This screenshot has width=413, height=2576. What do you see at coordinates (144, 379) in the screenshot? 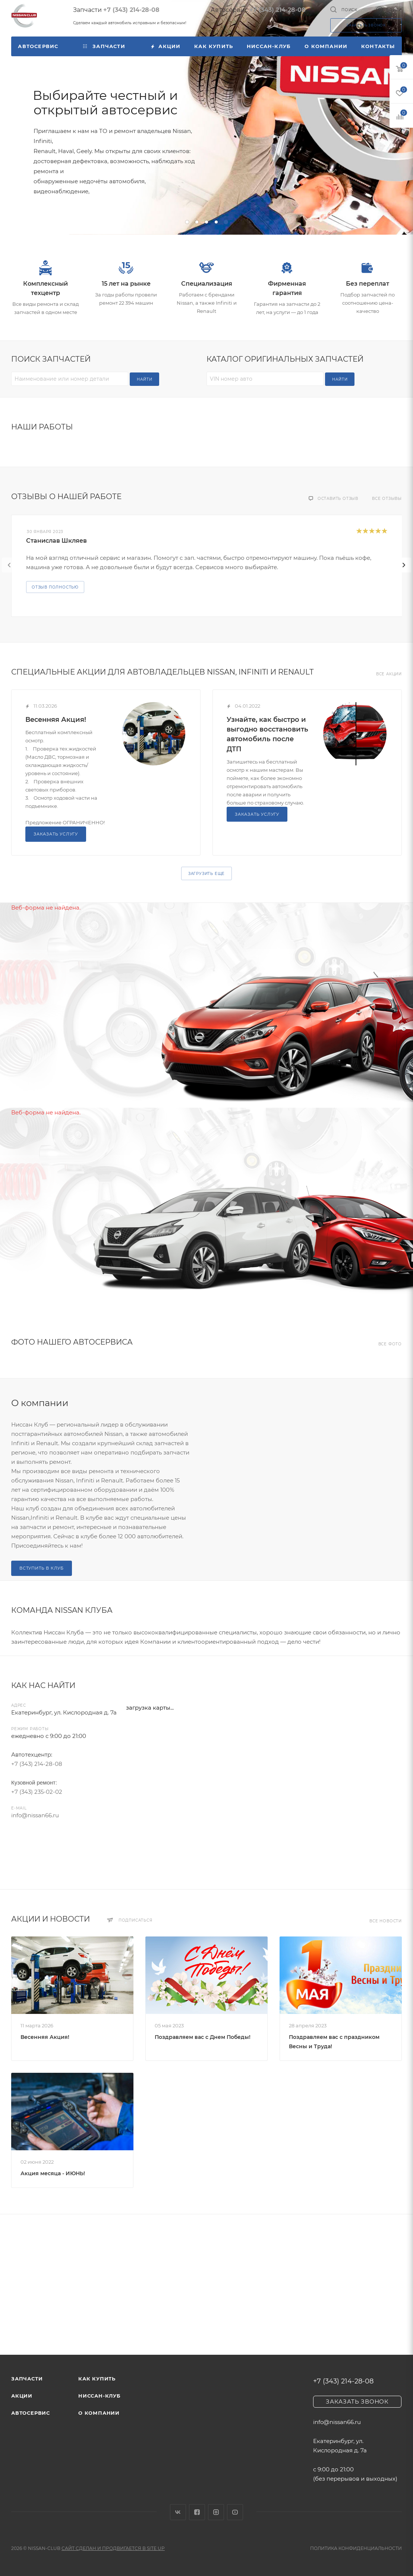
I see `Найти` at bounding box center [144, 379].